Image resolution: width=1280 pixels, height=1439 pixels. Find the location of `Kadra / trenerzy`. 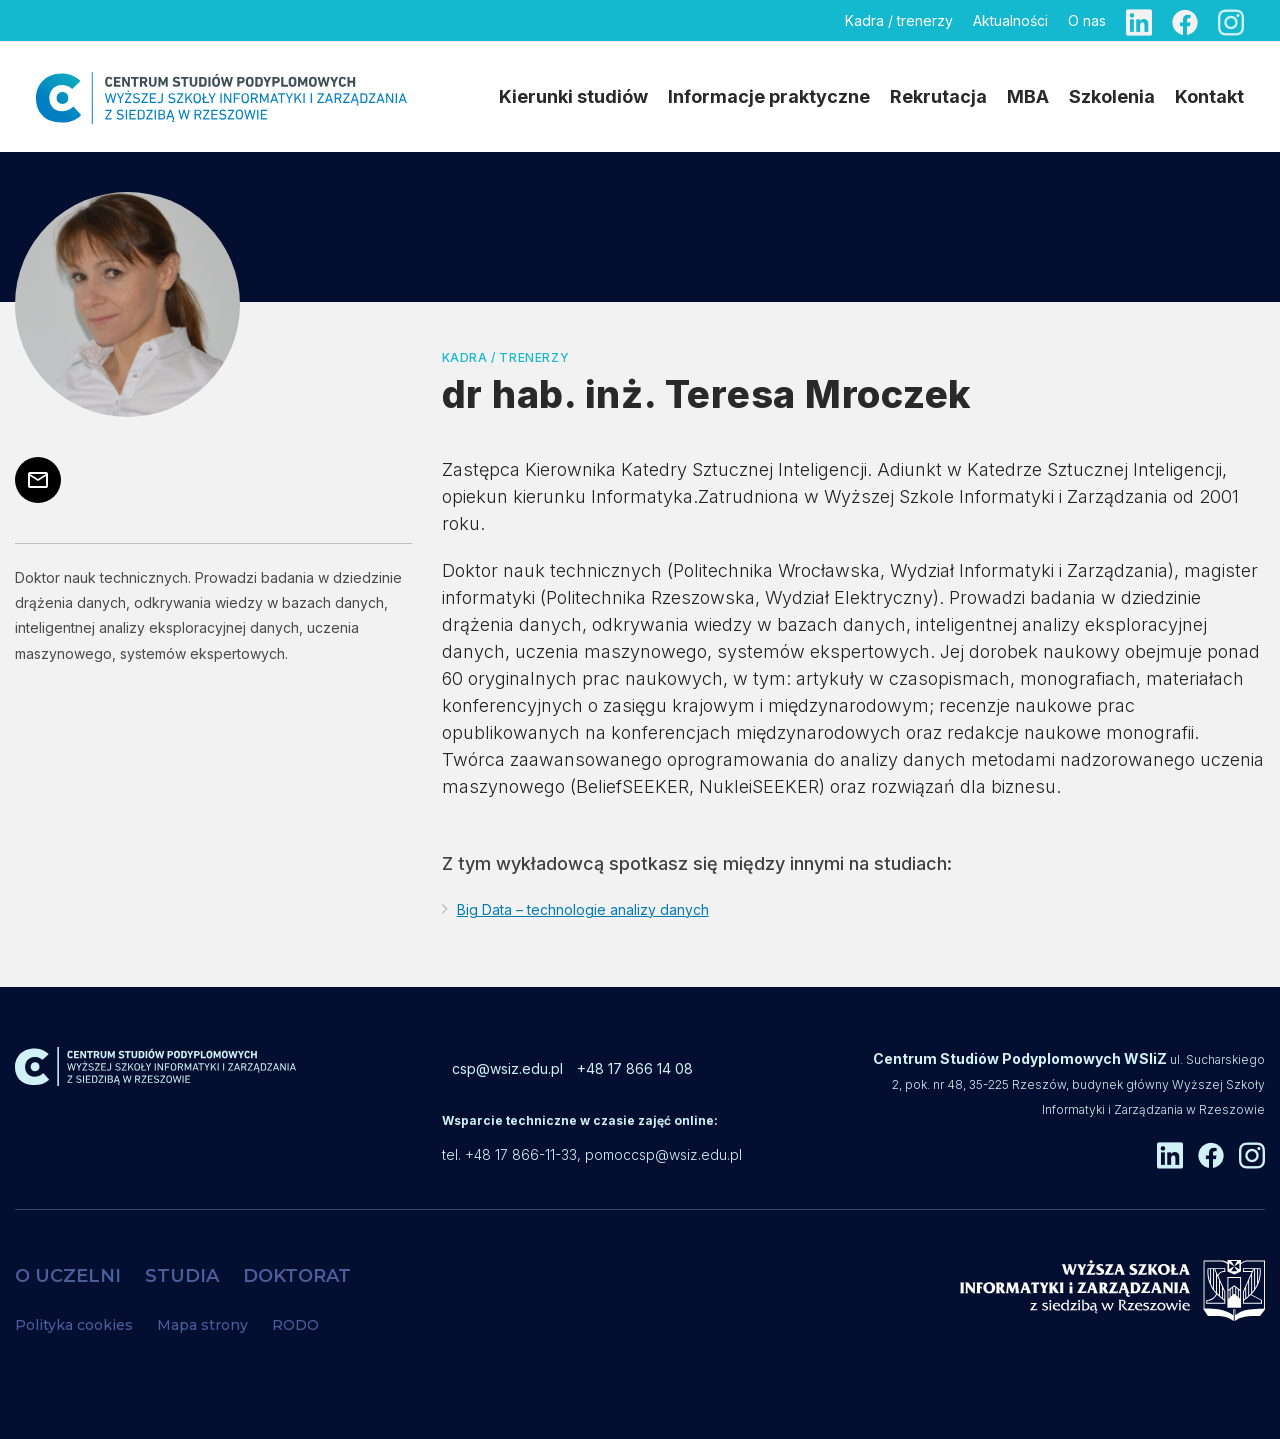

Kadra / trenerzy is located at coordinates (899, 20).